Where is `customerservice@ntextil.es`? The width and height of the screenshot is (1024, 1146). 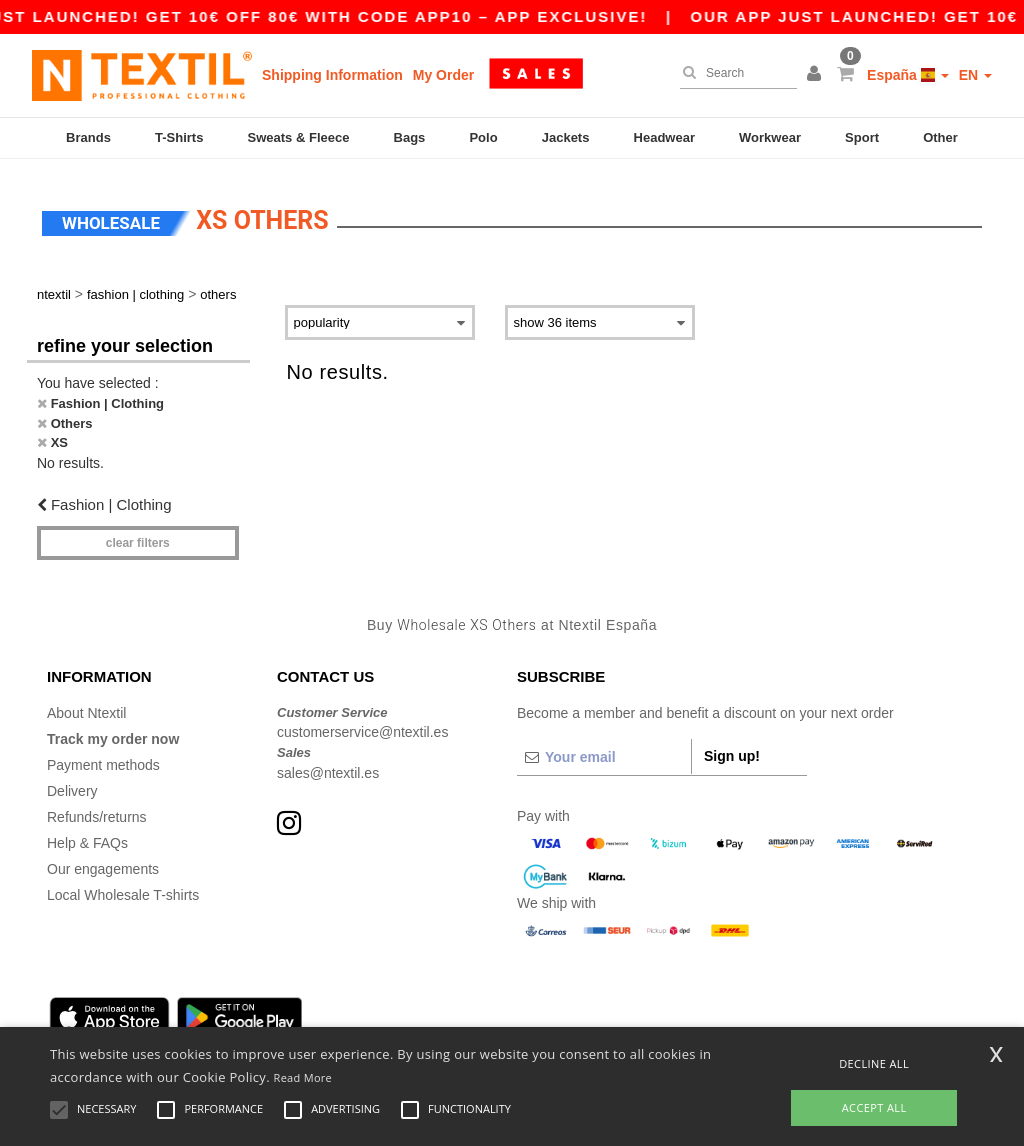
customerservice@ntextil.es is located at coordinates (362, 725).